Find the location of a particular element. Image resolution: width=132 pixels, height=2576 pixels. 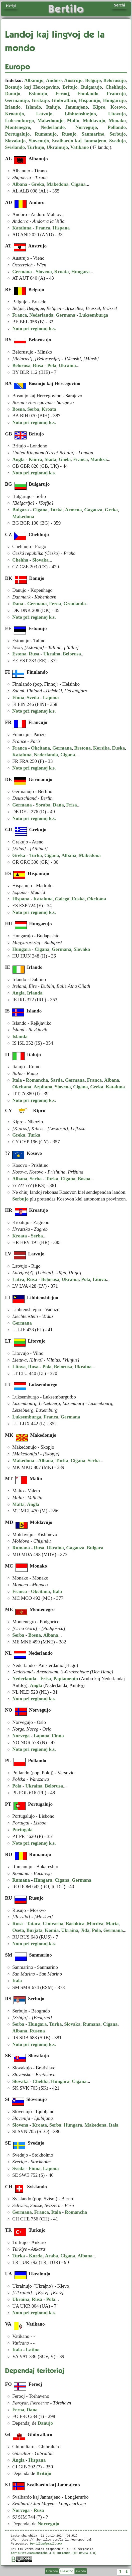

Frisa is located at coordinates (71, 804).